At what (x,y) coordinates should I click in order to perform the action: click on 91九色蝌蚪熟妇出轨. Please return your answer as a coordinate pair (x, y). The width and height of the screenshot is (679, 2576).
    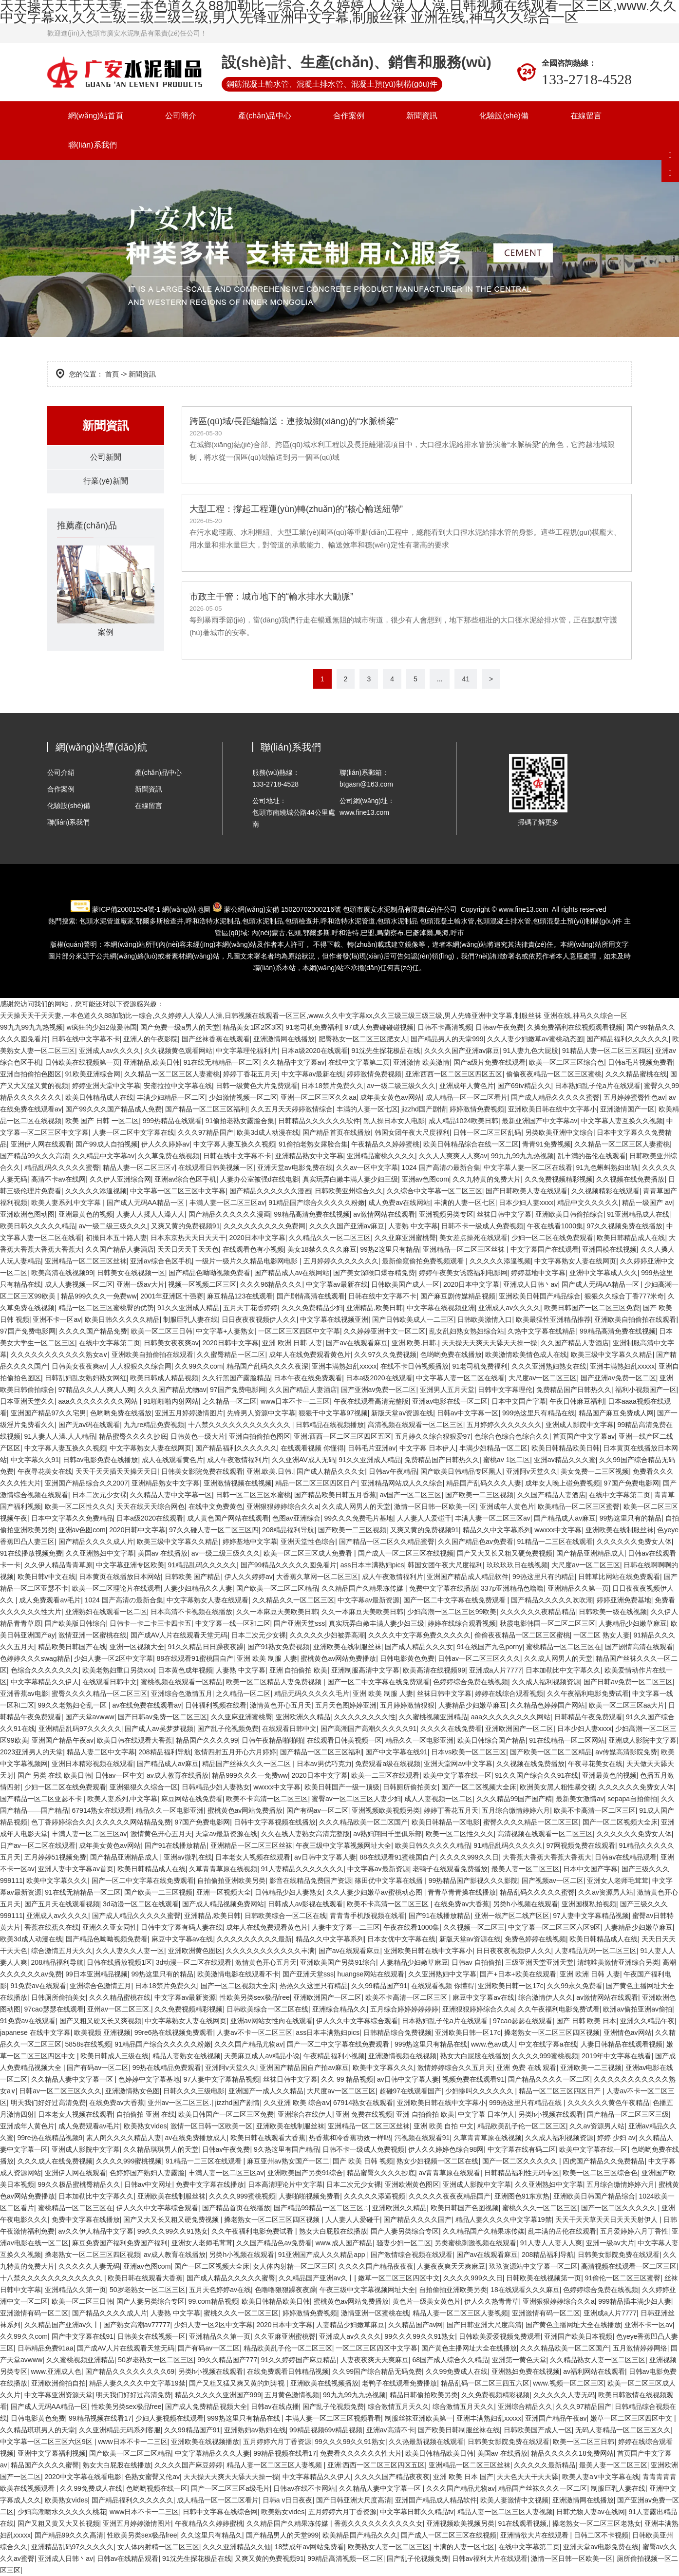
    Looking at the image, I should click on (607, 1167).